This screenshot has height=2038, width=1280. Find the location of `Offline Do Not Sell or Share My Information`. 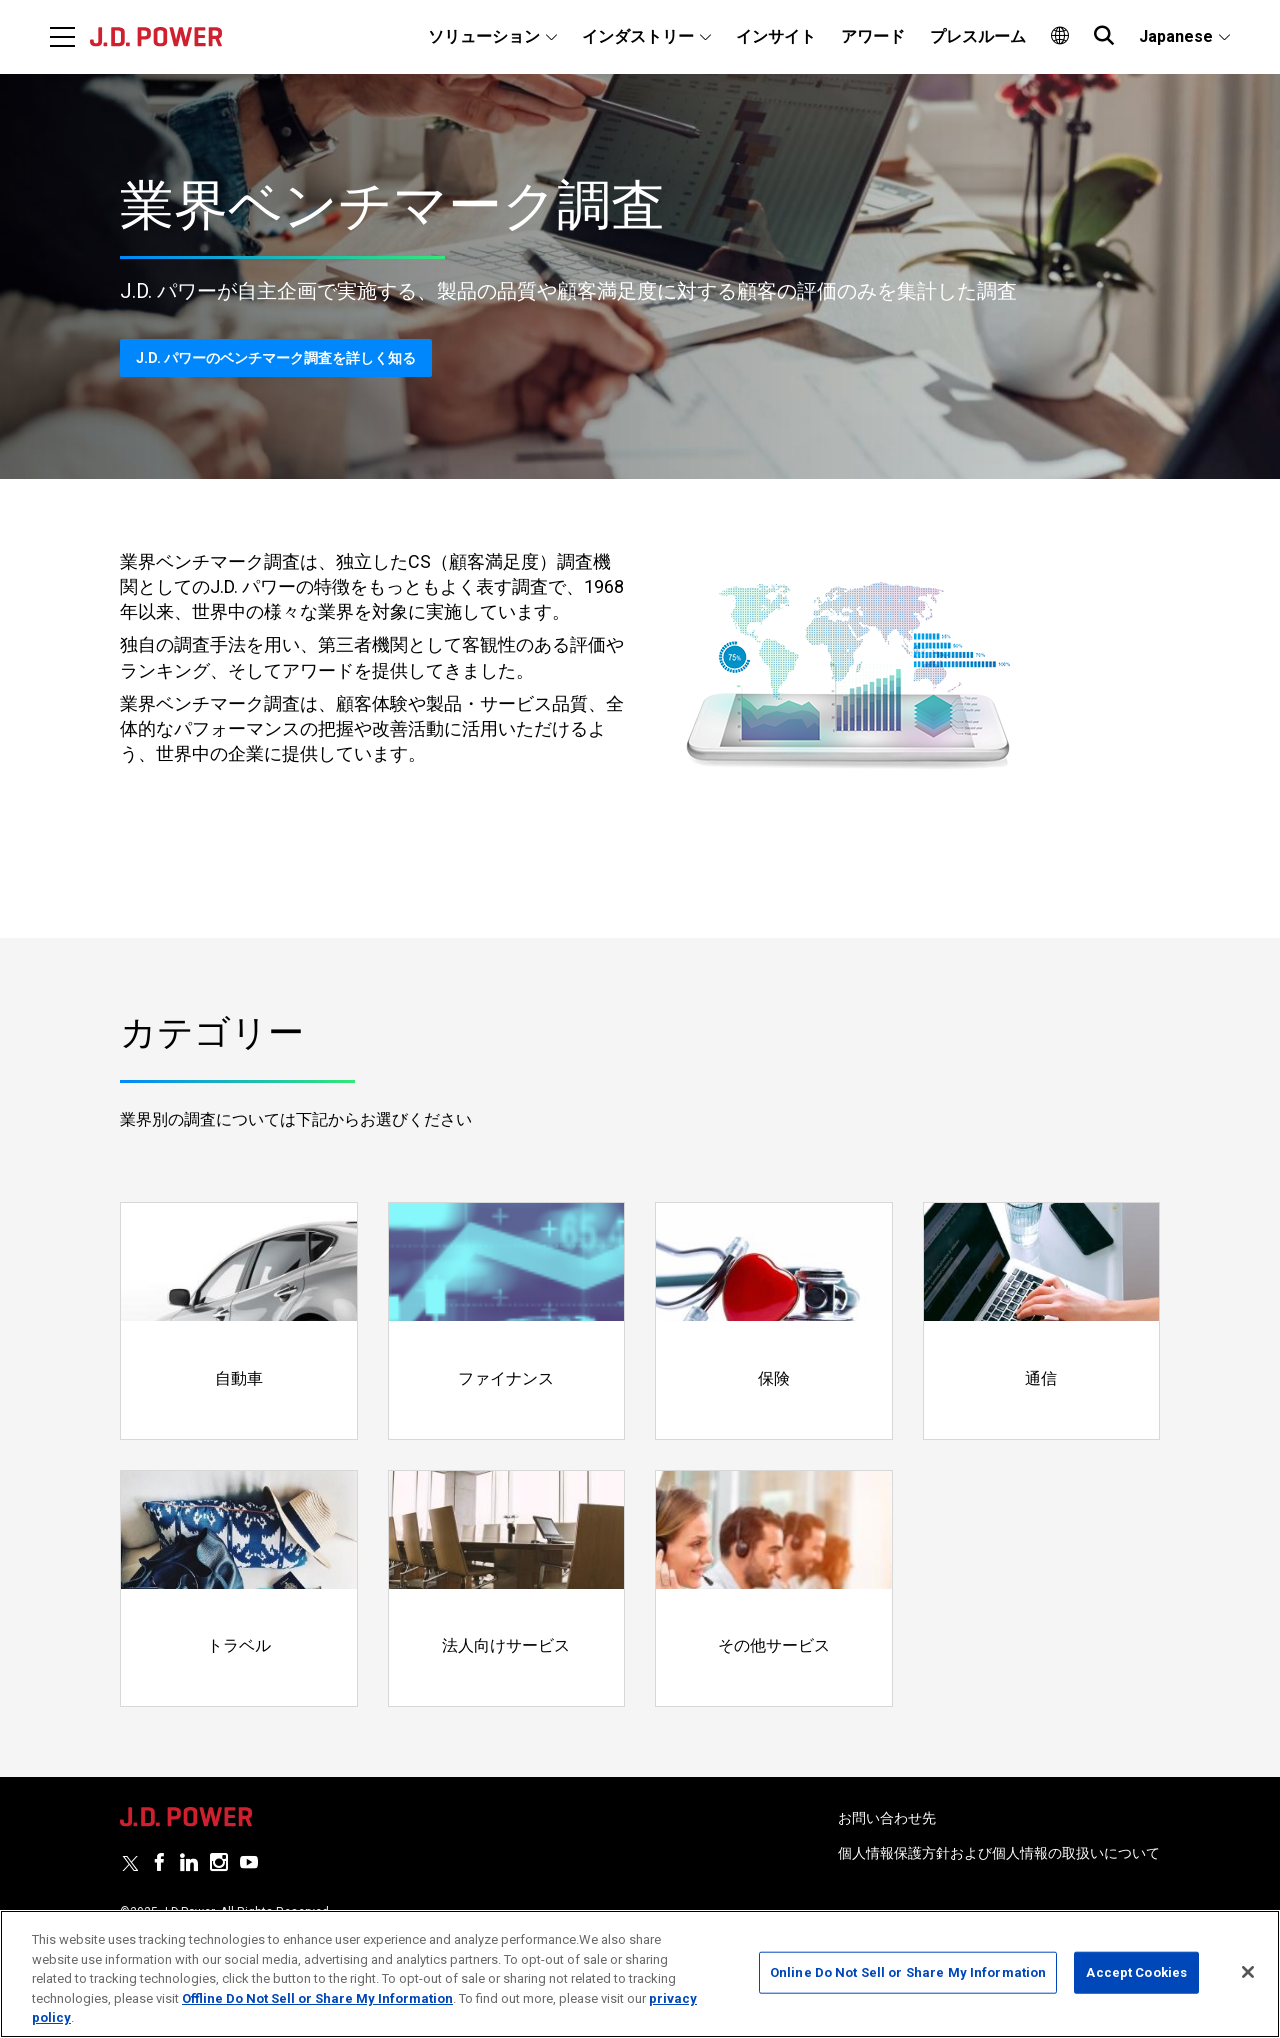

Offline Do Not Sell or Share My Information is located at coordinates (317, 1998).